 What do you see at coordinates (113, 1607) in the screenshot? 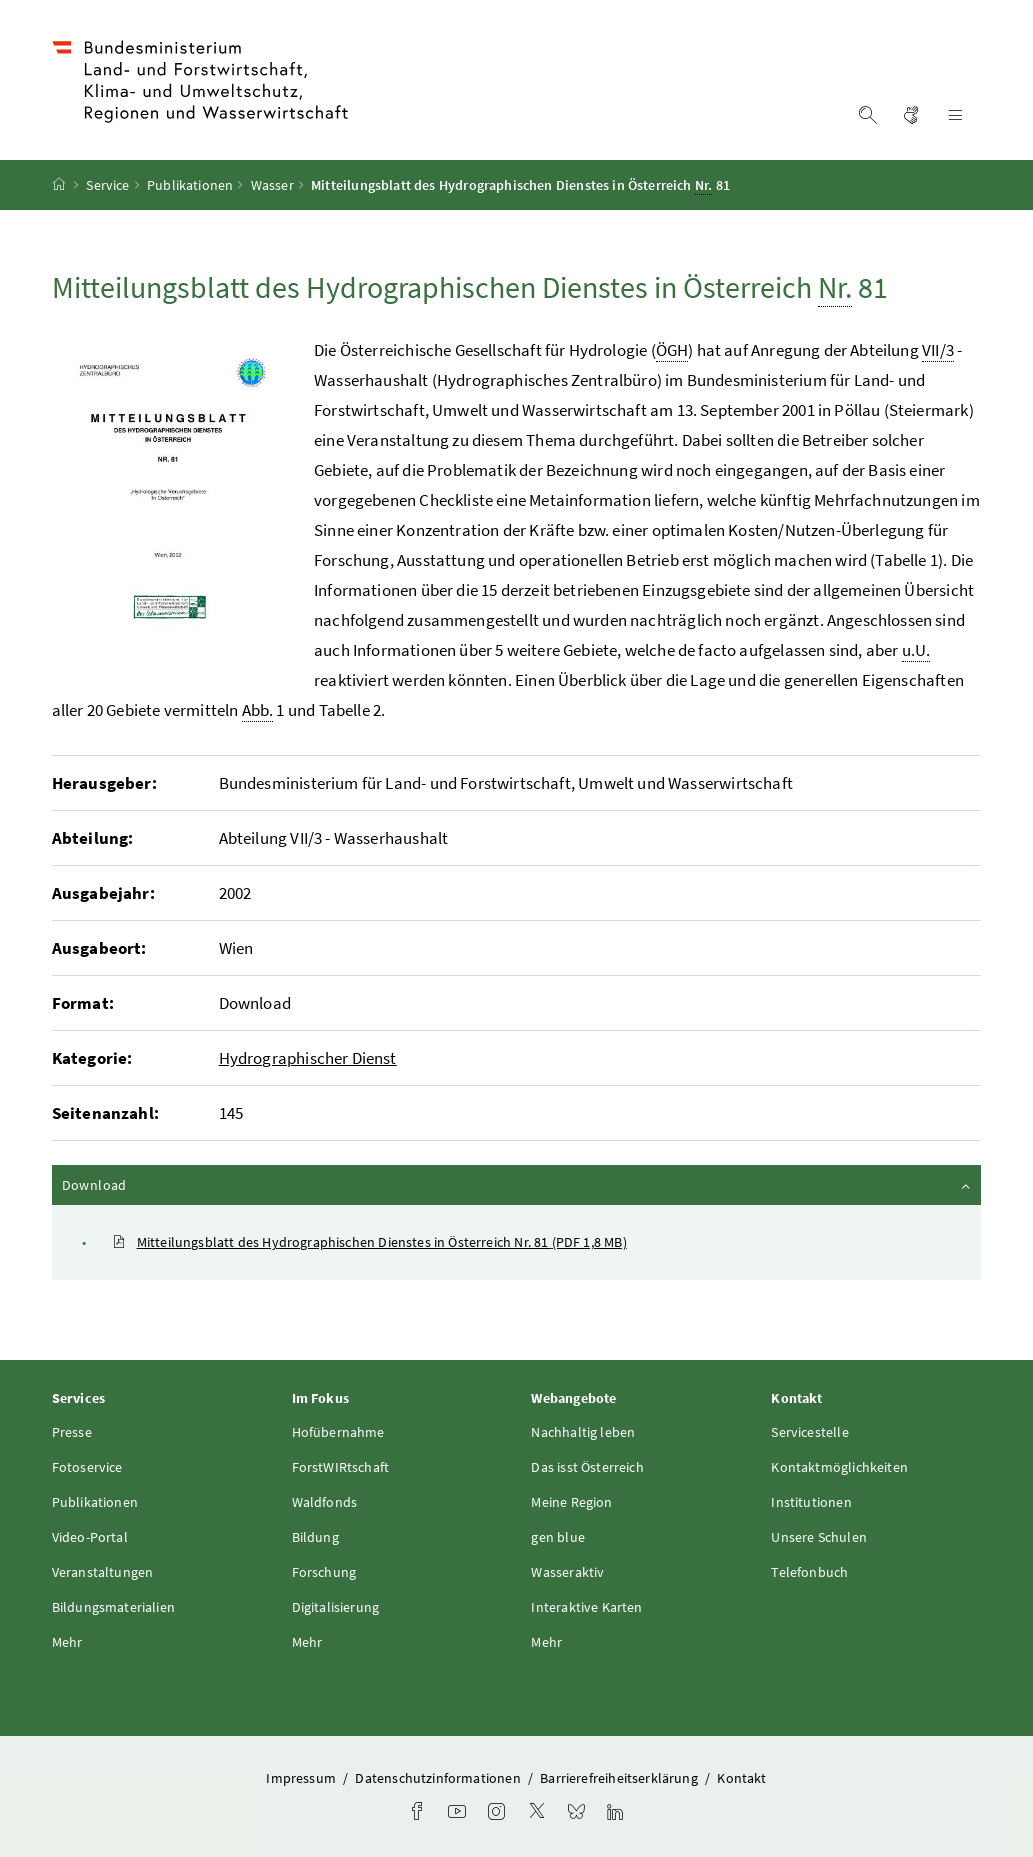
I see `Bildungsmaterialien` at bounding box center [113, 1607].